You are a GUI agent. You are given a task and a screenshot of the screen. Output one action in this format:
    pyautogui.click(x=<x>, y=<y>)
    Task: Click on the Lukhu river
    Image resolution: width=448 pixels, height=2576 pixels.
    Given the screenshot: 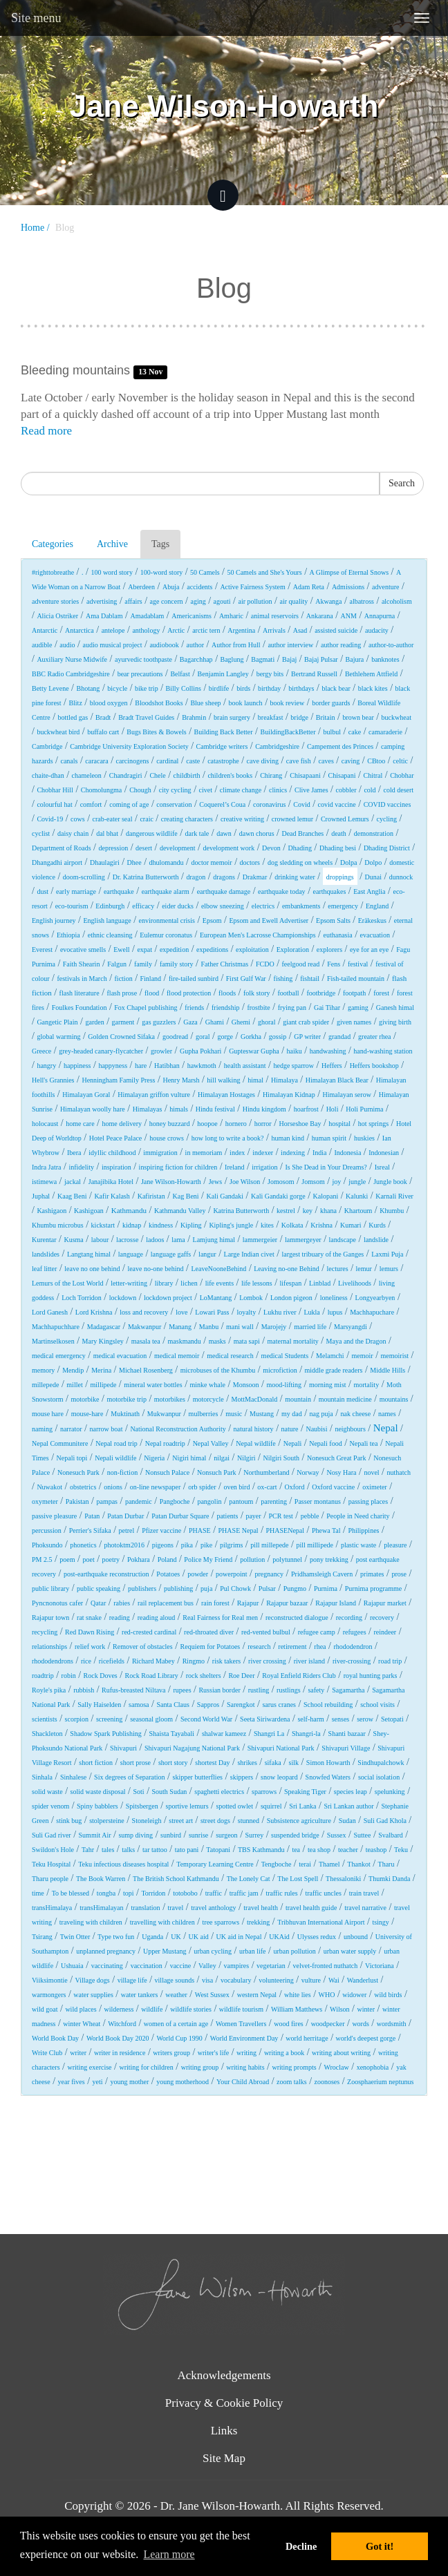 What is the action you would take?
    pyautogui.click(x=280, y=1312)
    